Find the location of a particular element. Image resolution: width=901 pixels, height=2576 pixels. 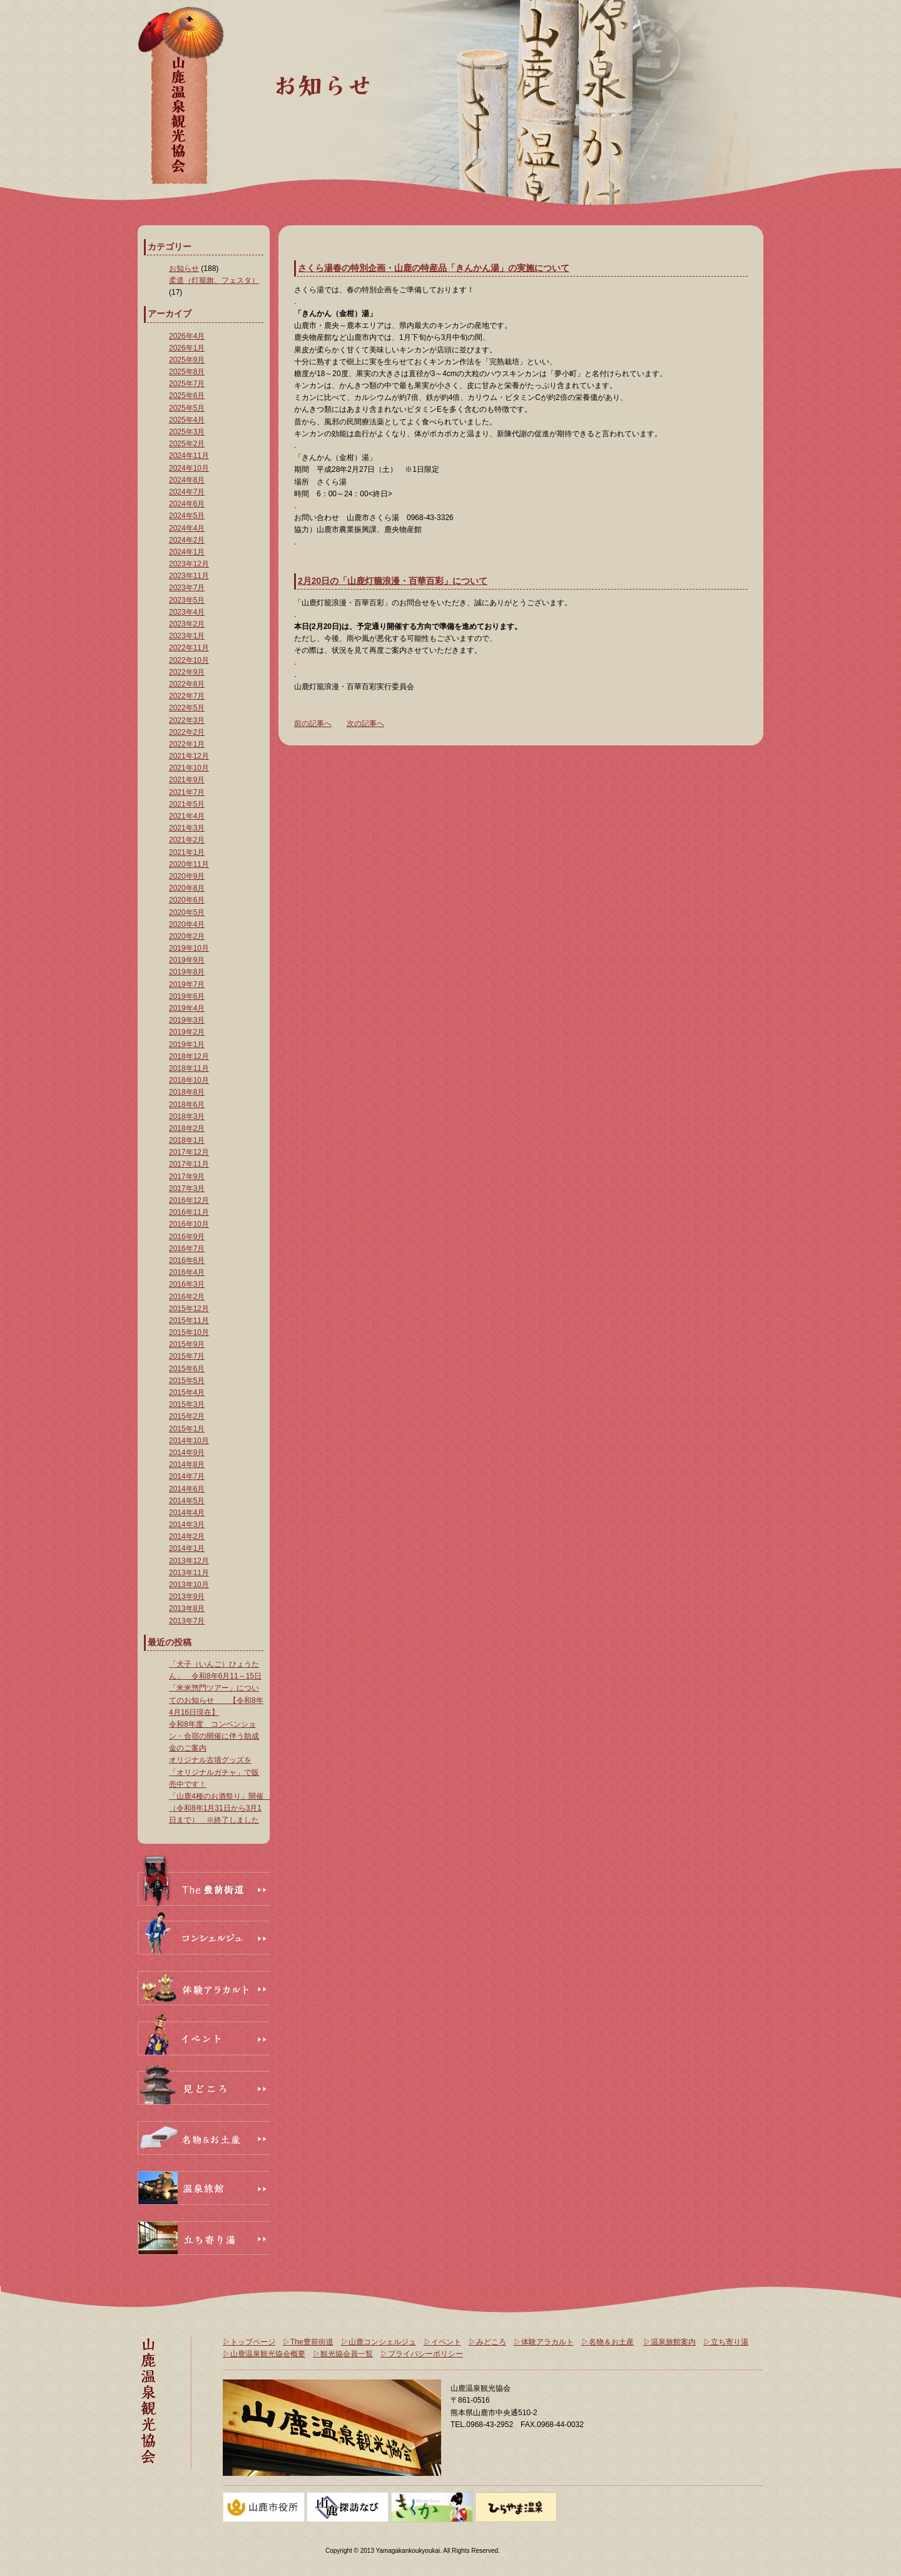

2020年5月 is located at coordinates (187, 912).